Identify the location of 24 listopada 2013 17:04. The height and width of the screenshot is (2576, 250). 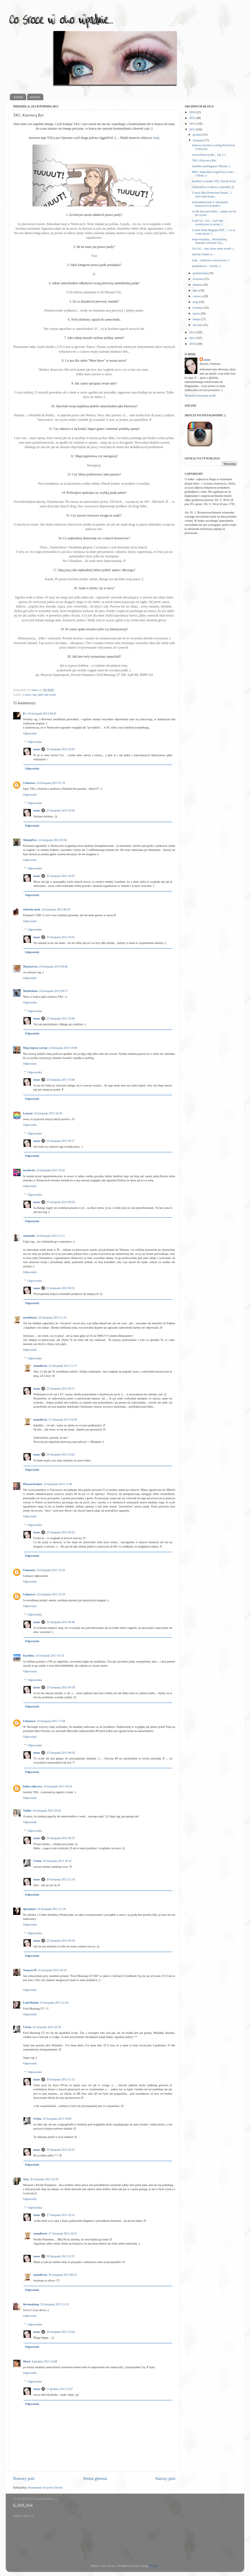
(51, 1721).